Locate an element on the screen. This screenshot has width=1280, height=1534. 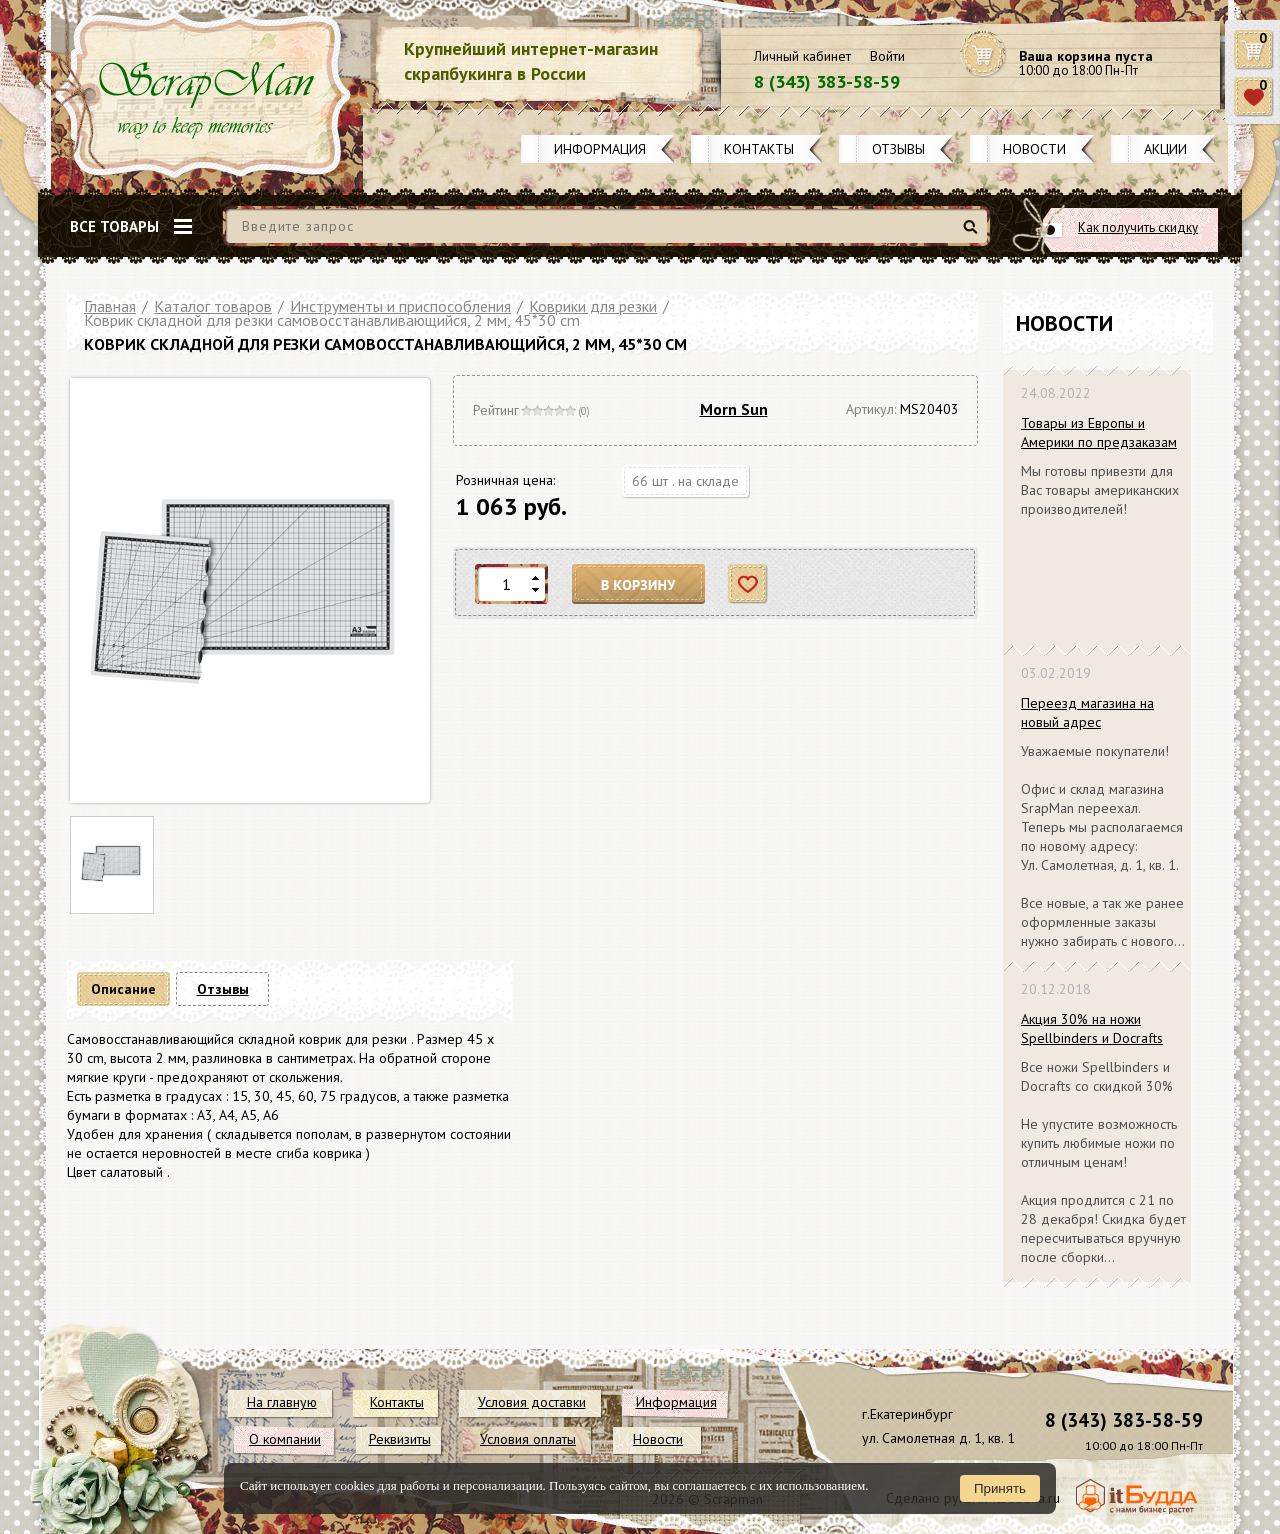
Отложить is located at coordinates (748, 584).